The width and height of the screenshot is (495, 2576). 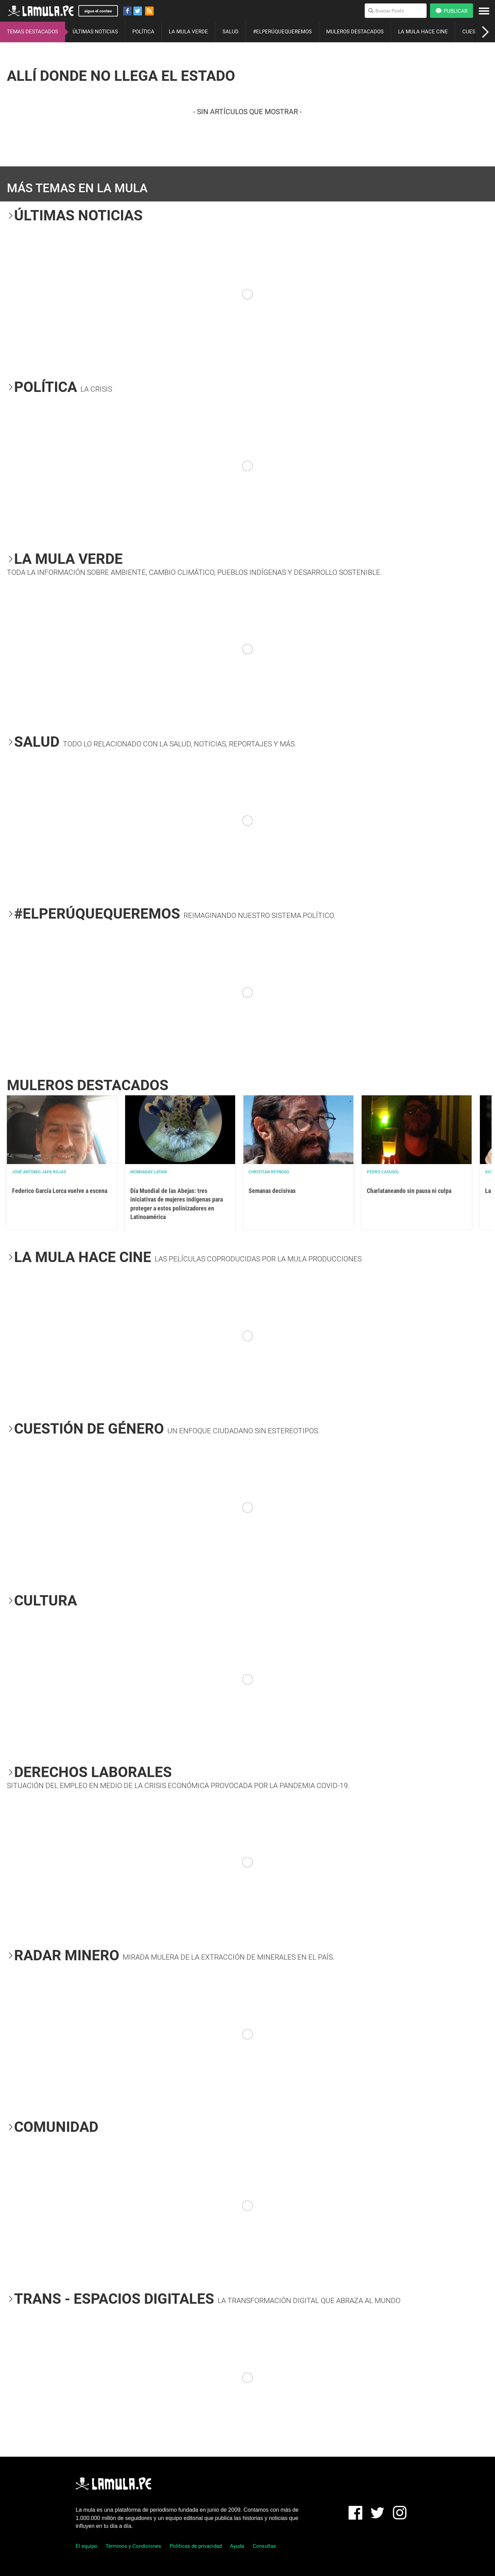 What do you see at coordinates (196, 2546) in the screenshot?
I see `Políticas de privacidad` at bounding box center [196, 2546].